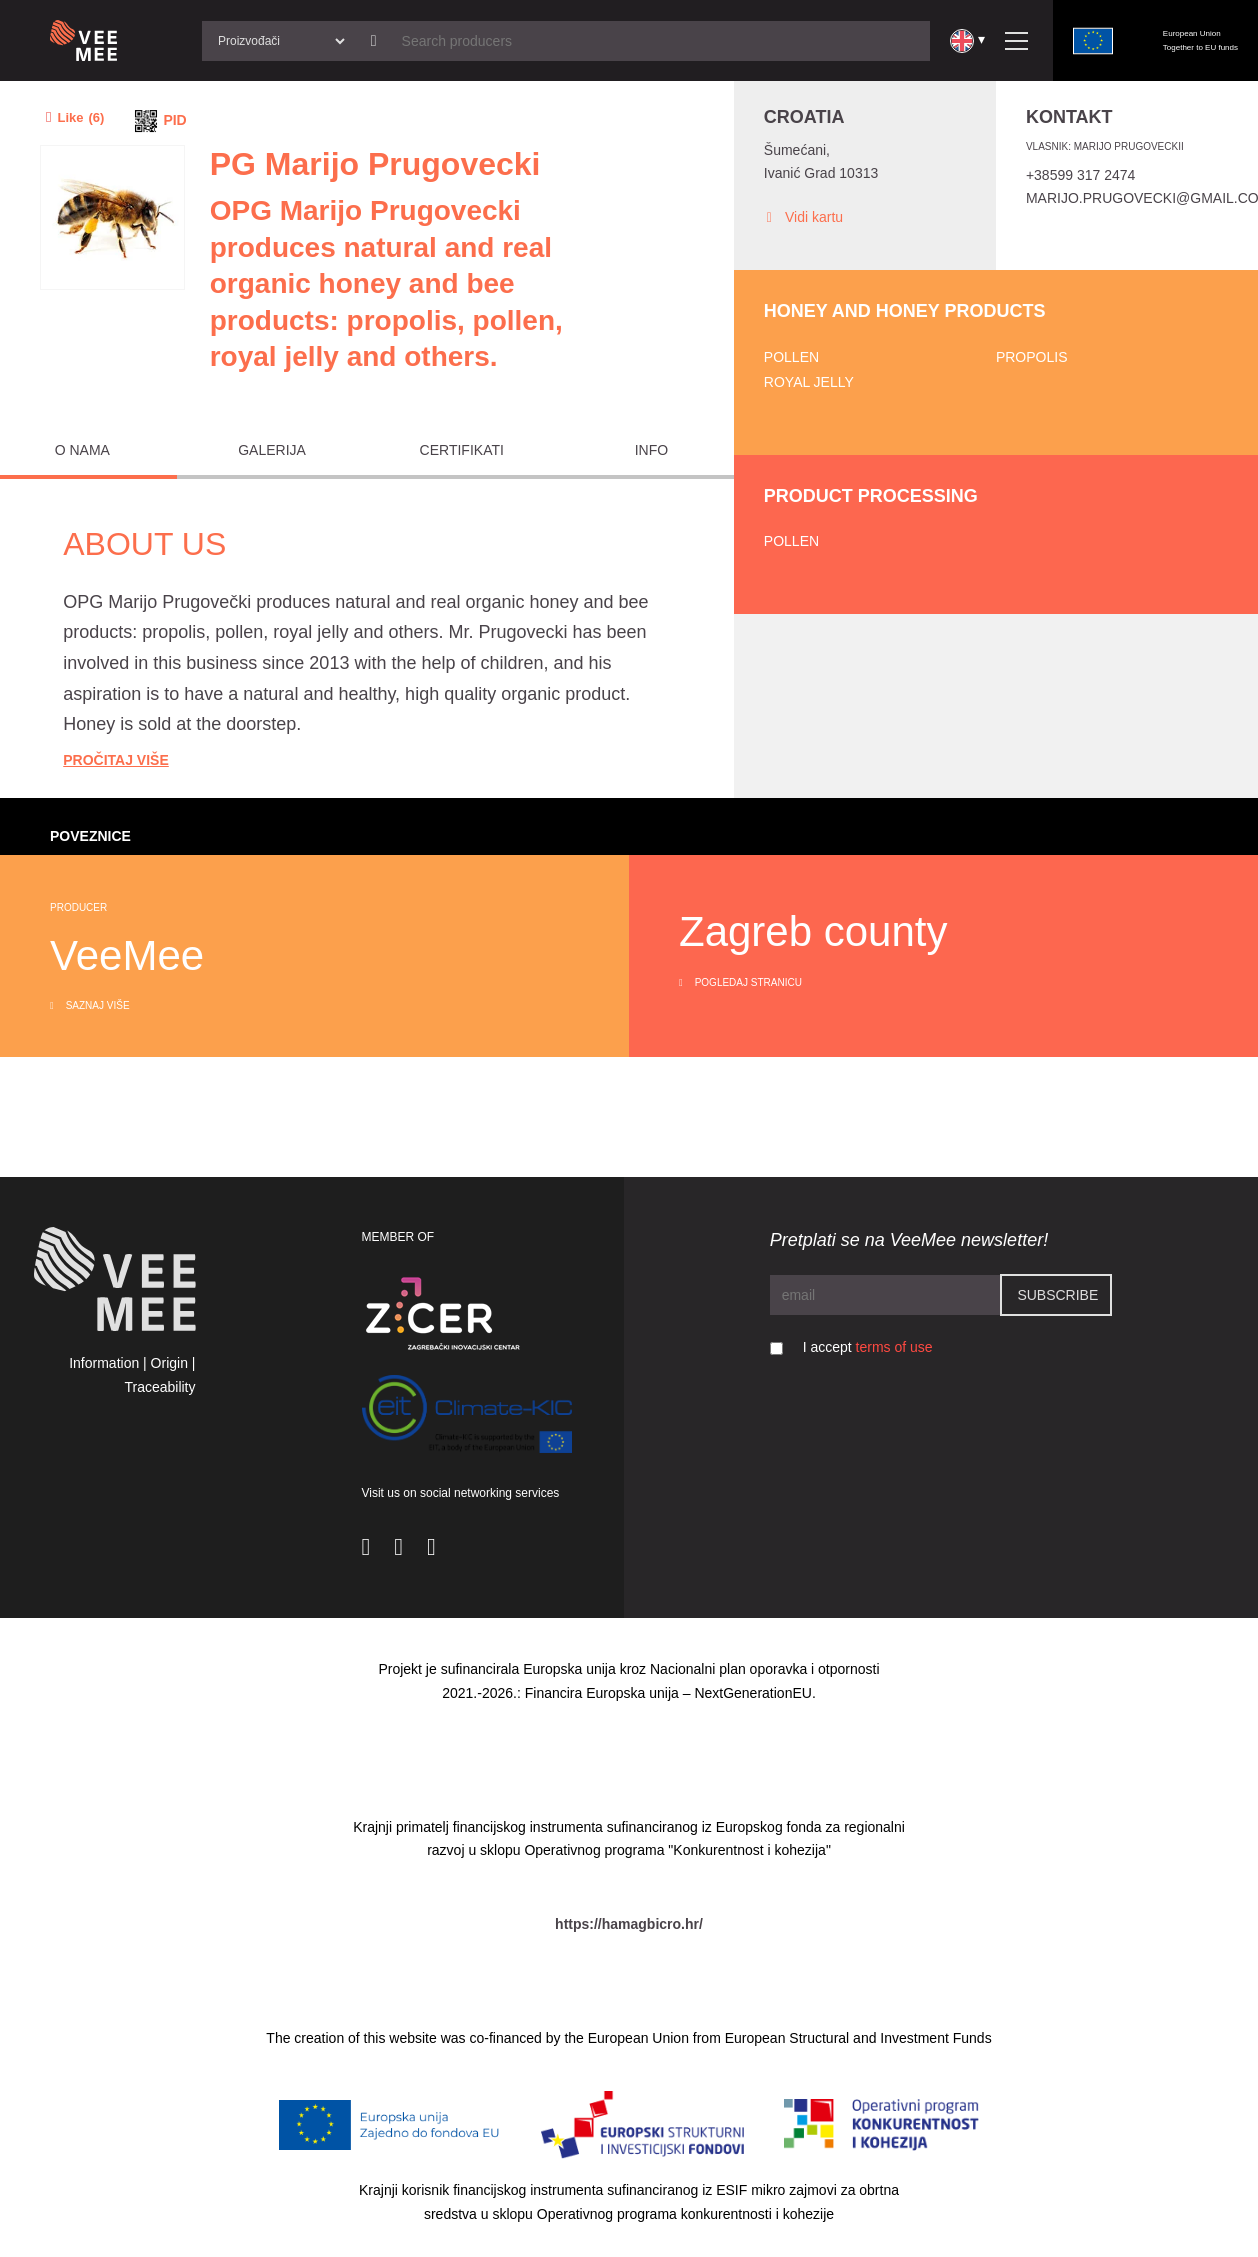 Image resolution: width=1258 pixels, height=2257 pixels. What do you see at coordinates (871, 496) in the screenshot?
I see `Product processing` at bounding box center [871, 496].